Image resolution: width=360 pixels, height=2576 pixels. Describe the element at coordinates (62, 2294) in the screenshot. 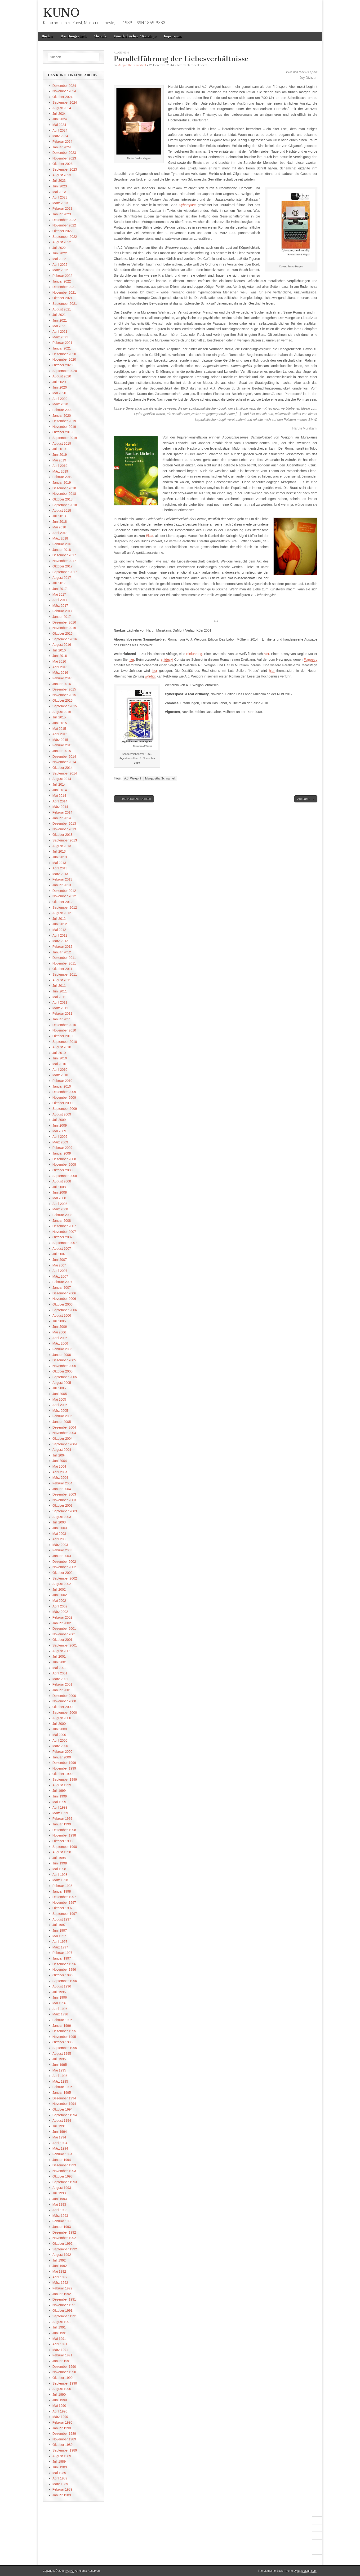

I see `Januar 1992` at that location.